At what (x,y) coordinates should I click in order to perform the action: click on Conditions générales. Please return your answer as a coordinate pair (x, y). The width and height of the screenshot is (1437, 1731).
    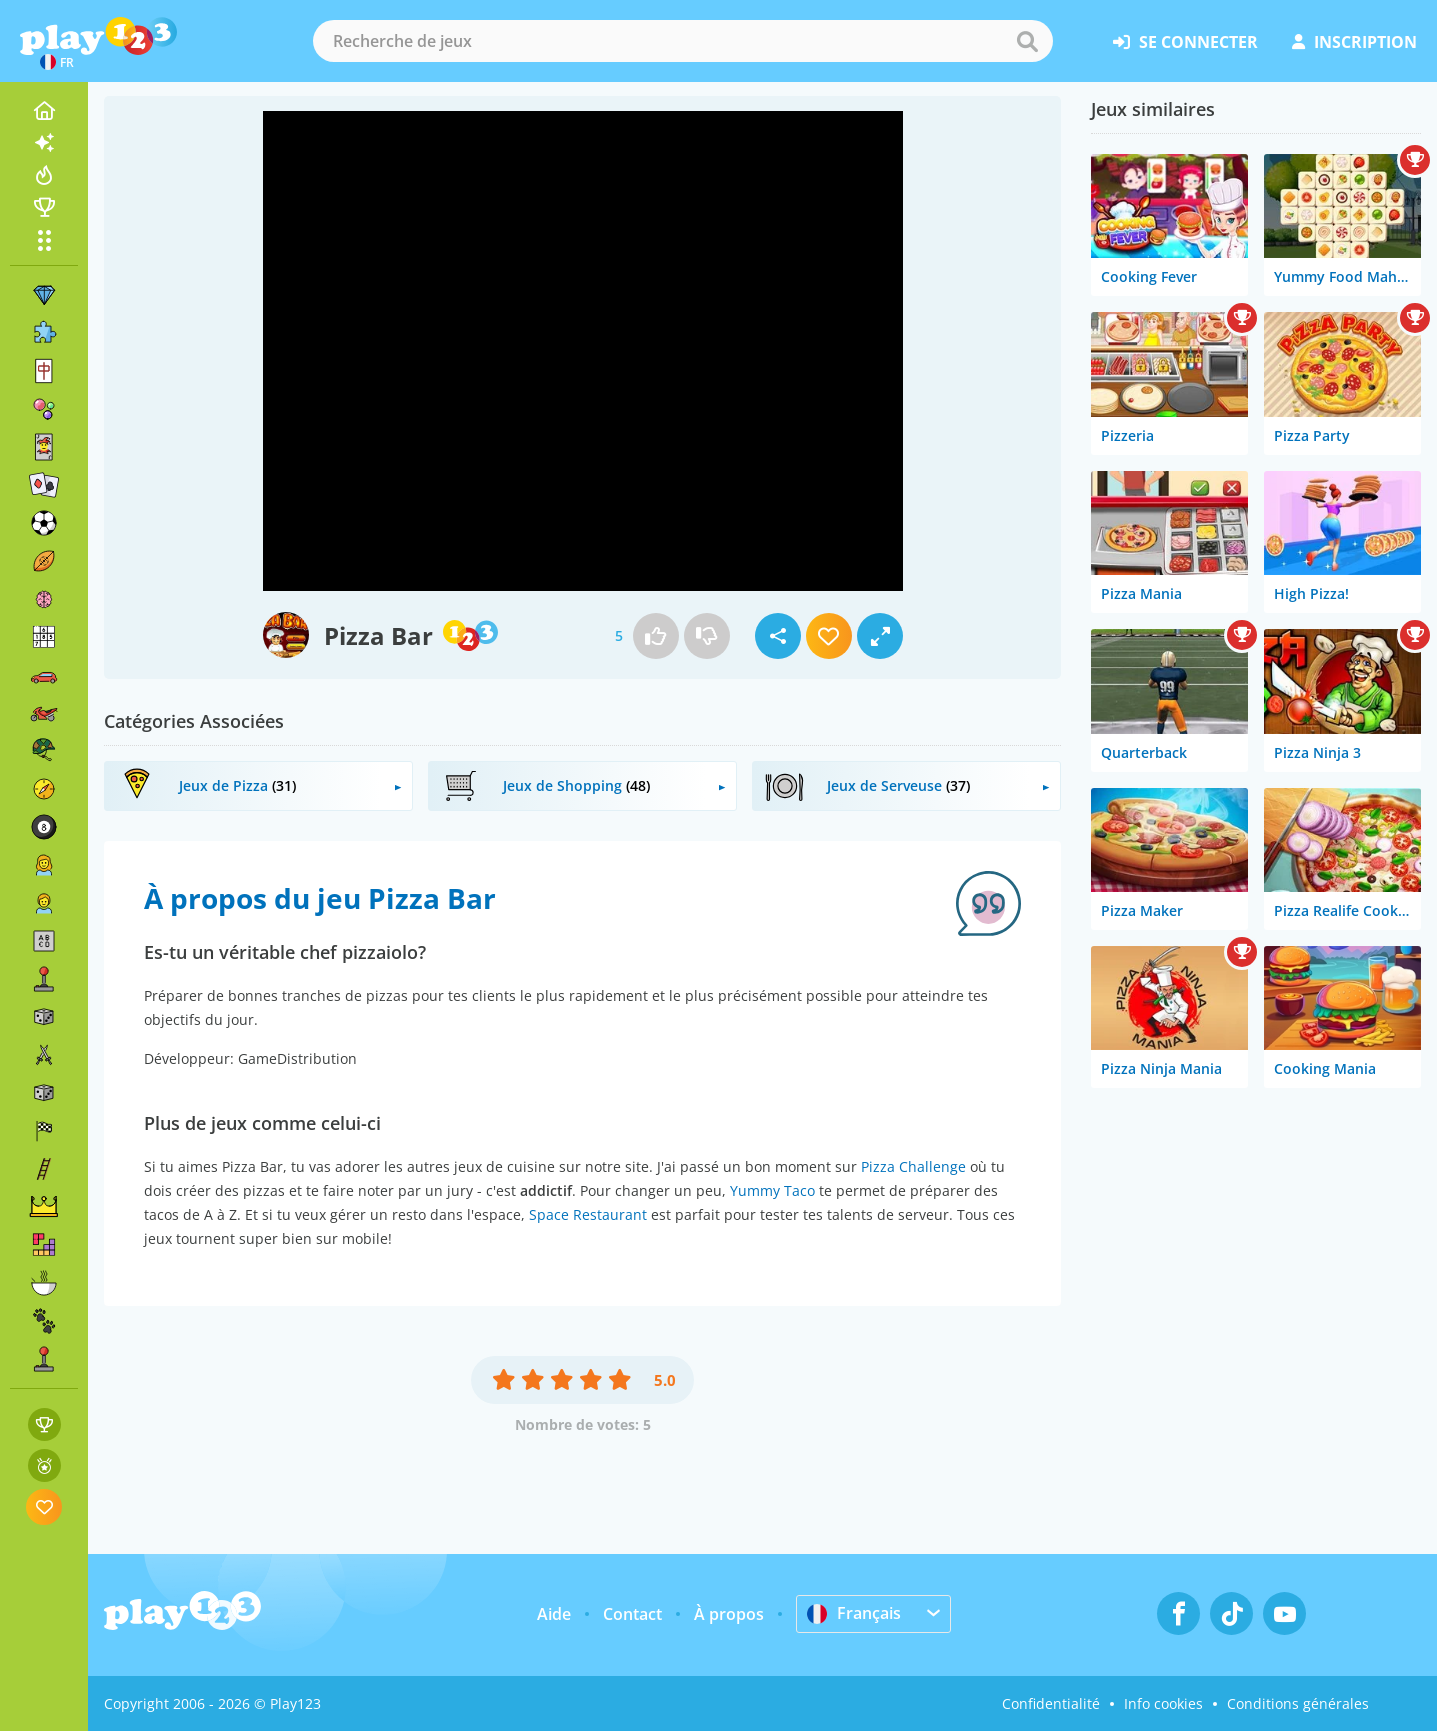
    Looking at the image, I should click on (1298, 1703).